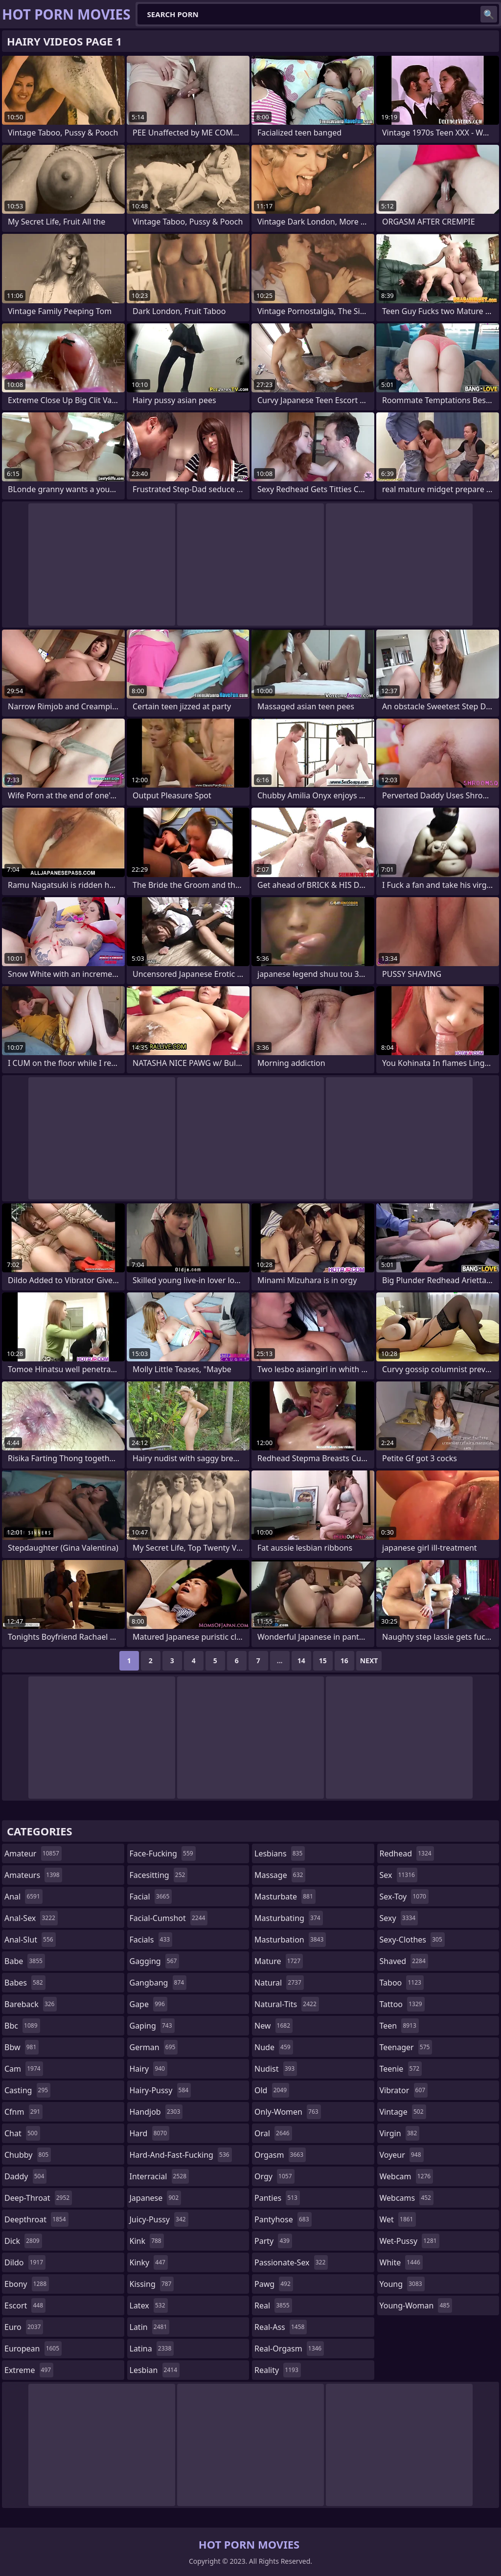 The width and height of the screenshot is (501, 2576). What do you see at coordinates (21, 2047) in the screenshot?
I see `bbw` at bounding box center [21, 2047].